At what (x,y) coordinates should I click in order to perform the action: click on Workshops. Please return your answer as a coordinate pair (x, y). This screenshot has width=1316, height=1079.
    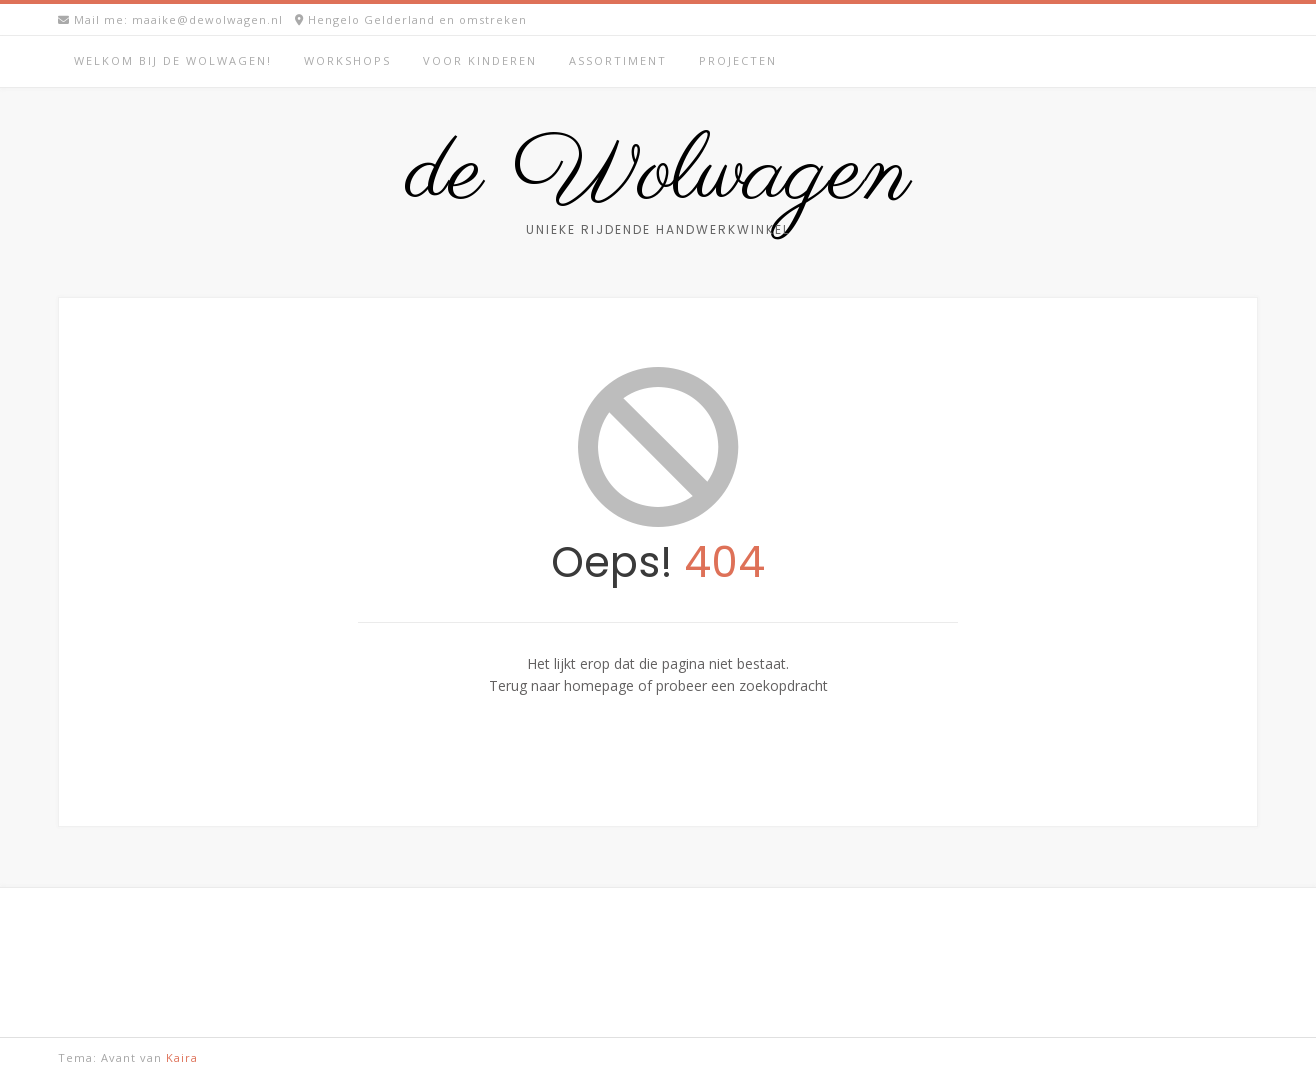
    Looking at the image, I should click on (347, 60).